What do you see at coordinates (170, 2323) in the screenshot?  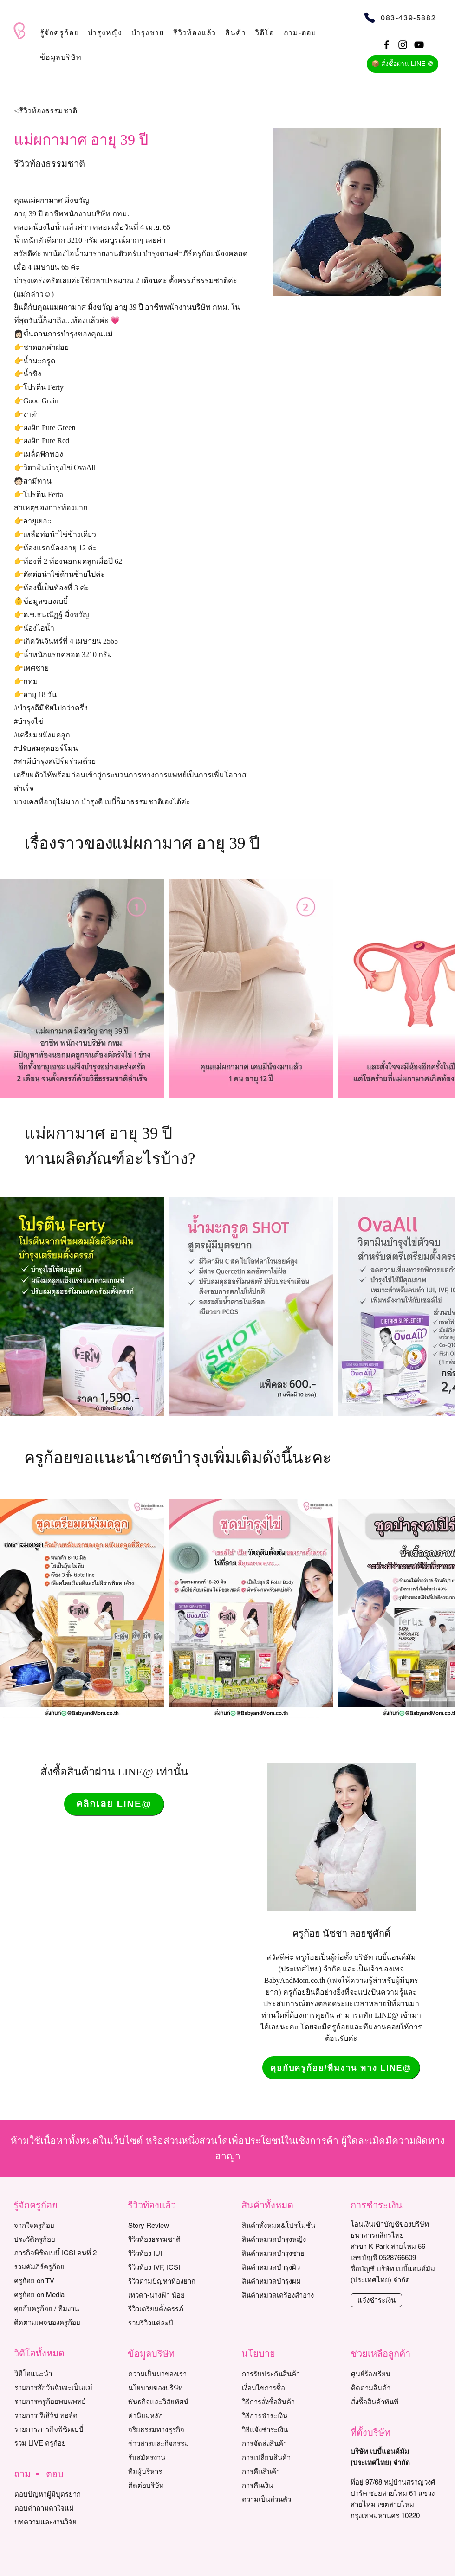 I see `[รวมรีวิวแต่ละปี]` at bounding box center [170, 2323].